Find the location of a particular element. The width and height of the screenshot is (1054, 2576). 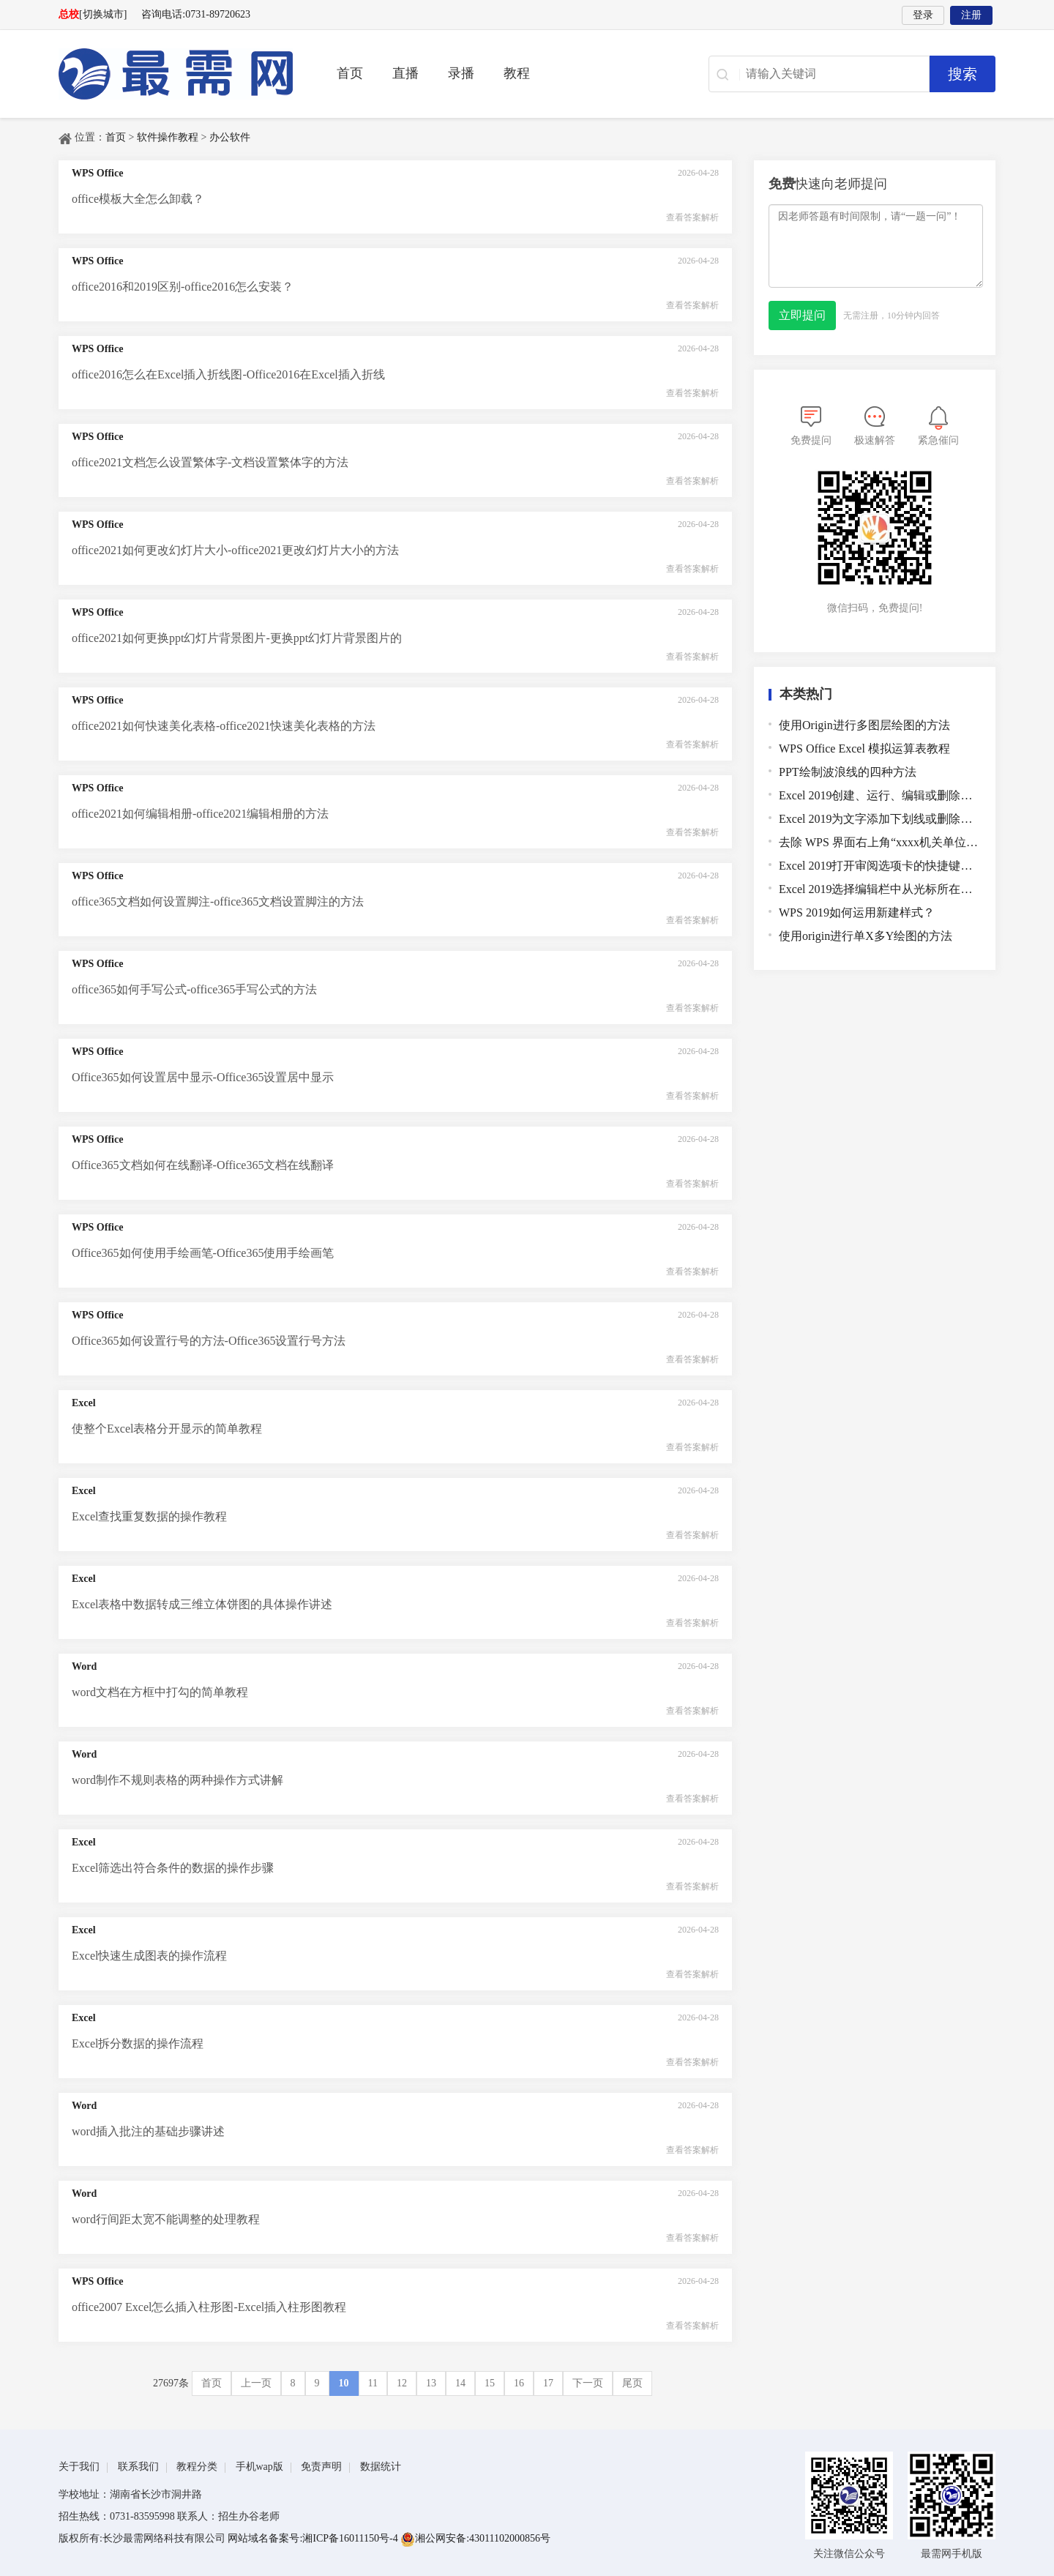

13 is located at coordinates (431, 2383).